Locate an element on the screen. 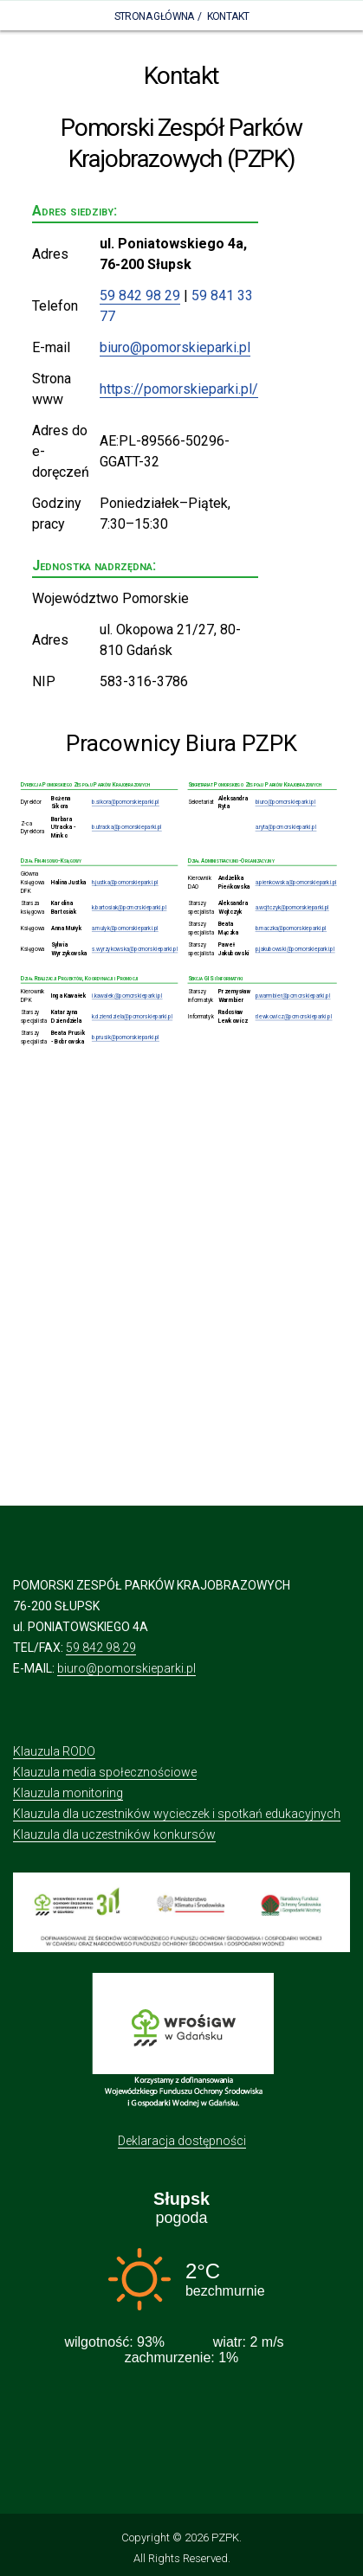 The width and height of the screenshot is (363, 2576). Kontakt is located at coordinates (228, 16).